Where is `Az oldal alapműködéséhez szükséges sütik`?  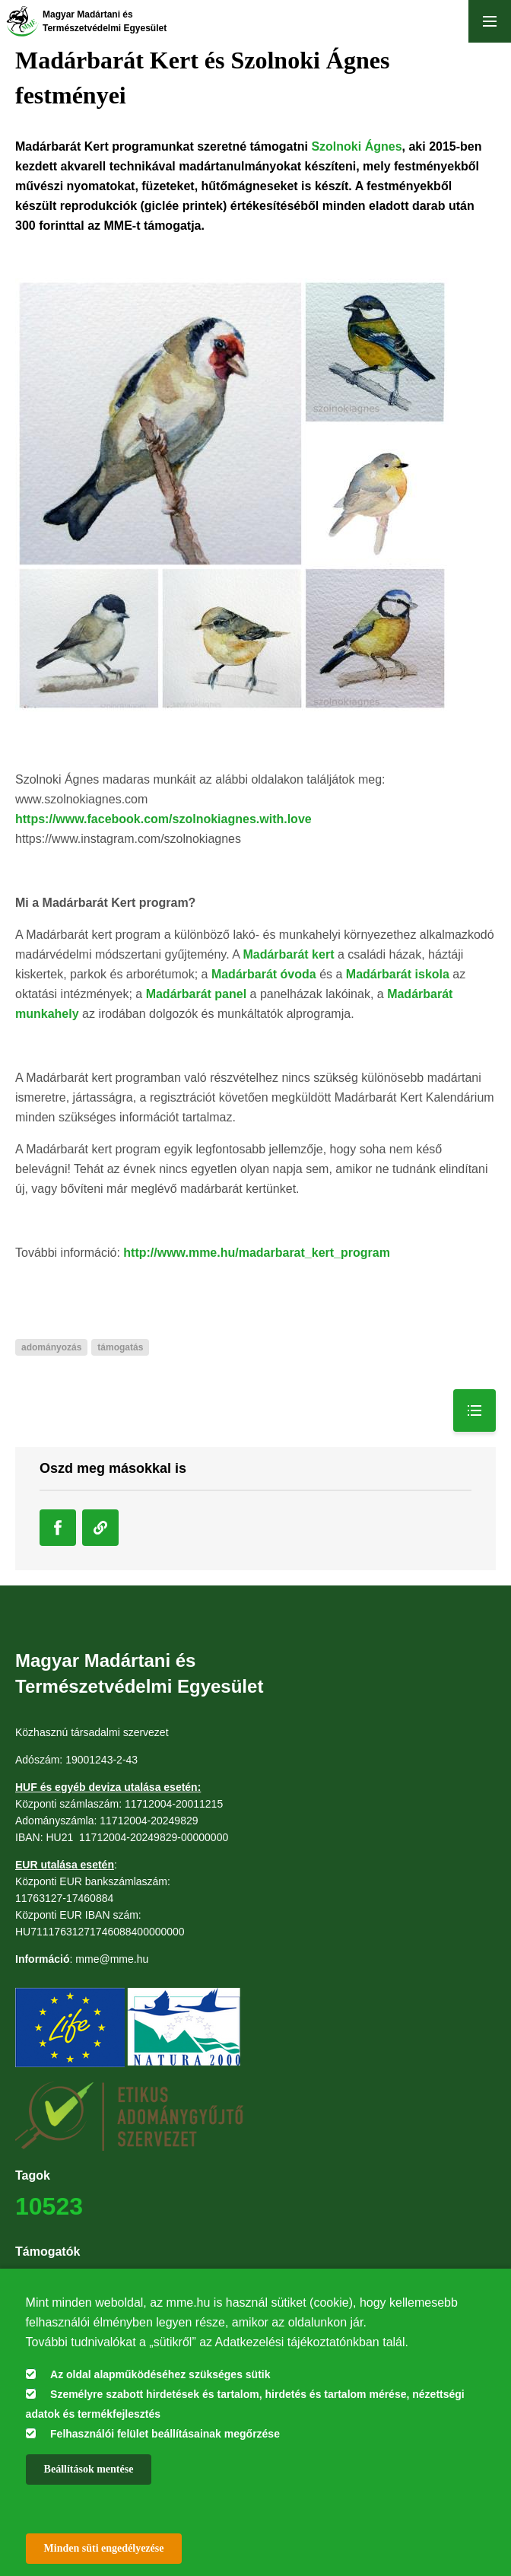
Az oldal alapműködéséhez szükséges sütik is located at coordinates (160, 2374).